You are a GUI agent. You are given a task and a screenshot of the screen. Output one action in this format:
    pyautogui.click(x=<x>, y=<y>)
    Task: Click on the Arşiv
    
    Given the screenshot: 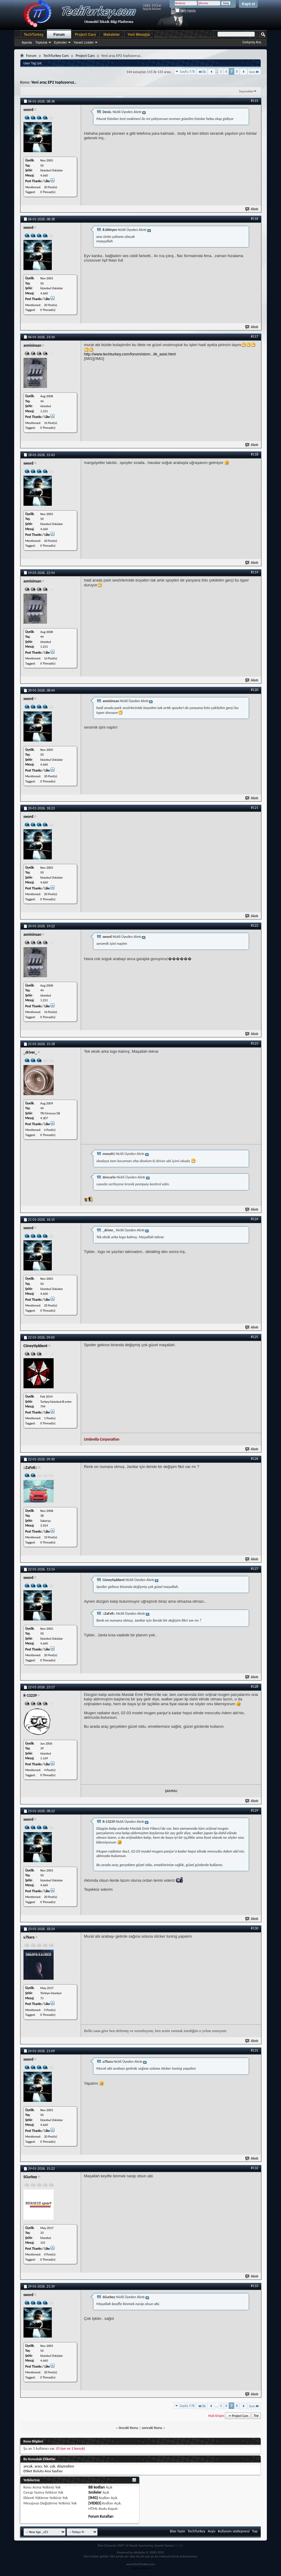 What is the action you would take?
    pyautogui.click(x=212, y=2531)
    